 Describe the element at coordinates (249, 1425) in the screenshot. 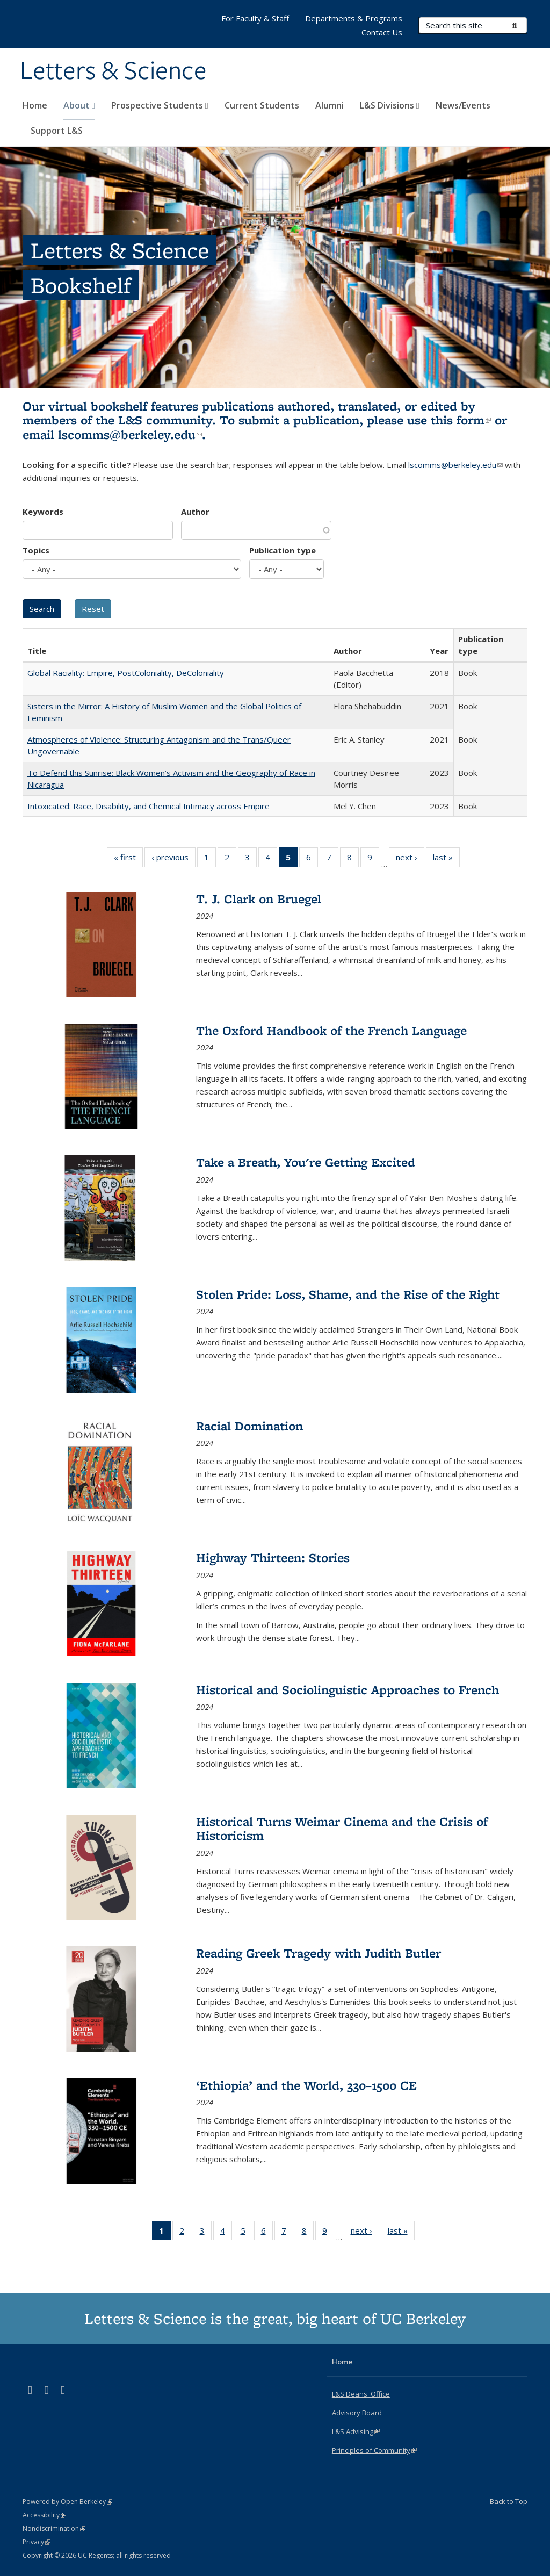

I see `Racial Domination` at that location.